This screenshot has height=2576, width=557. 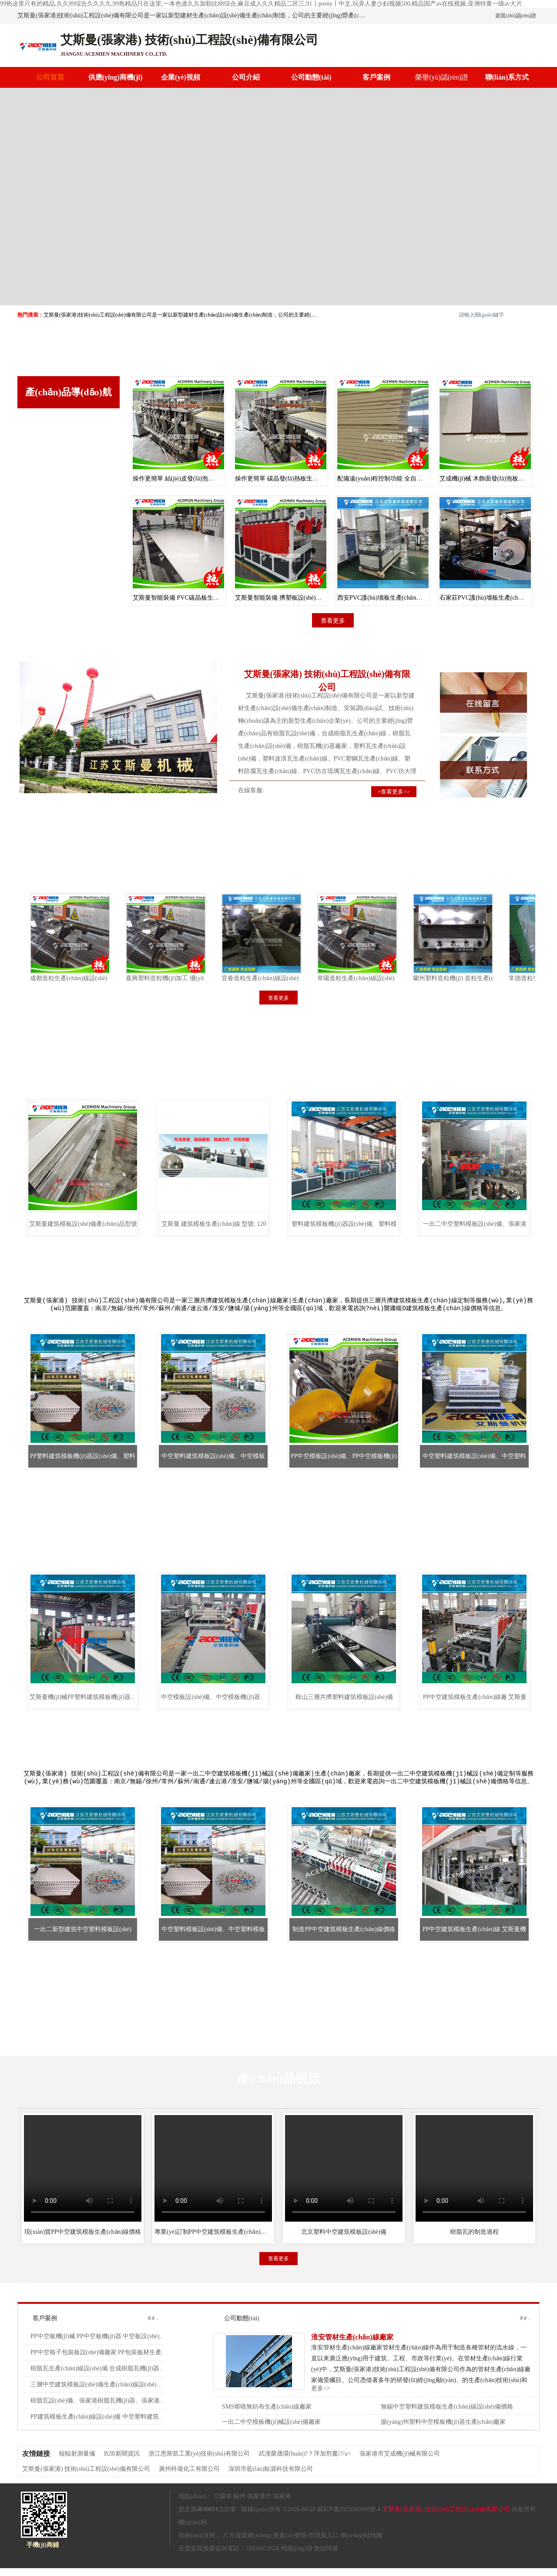 What do you see at coordinates (102, 2392) in the screenshot?
I see `三層中空建筑模板設(shè)備生產(chǎn)線設(shè)備價格` at bounding box center [102, 2392].